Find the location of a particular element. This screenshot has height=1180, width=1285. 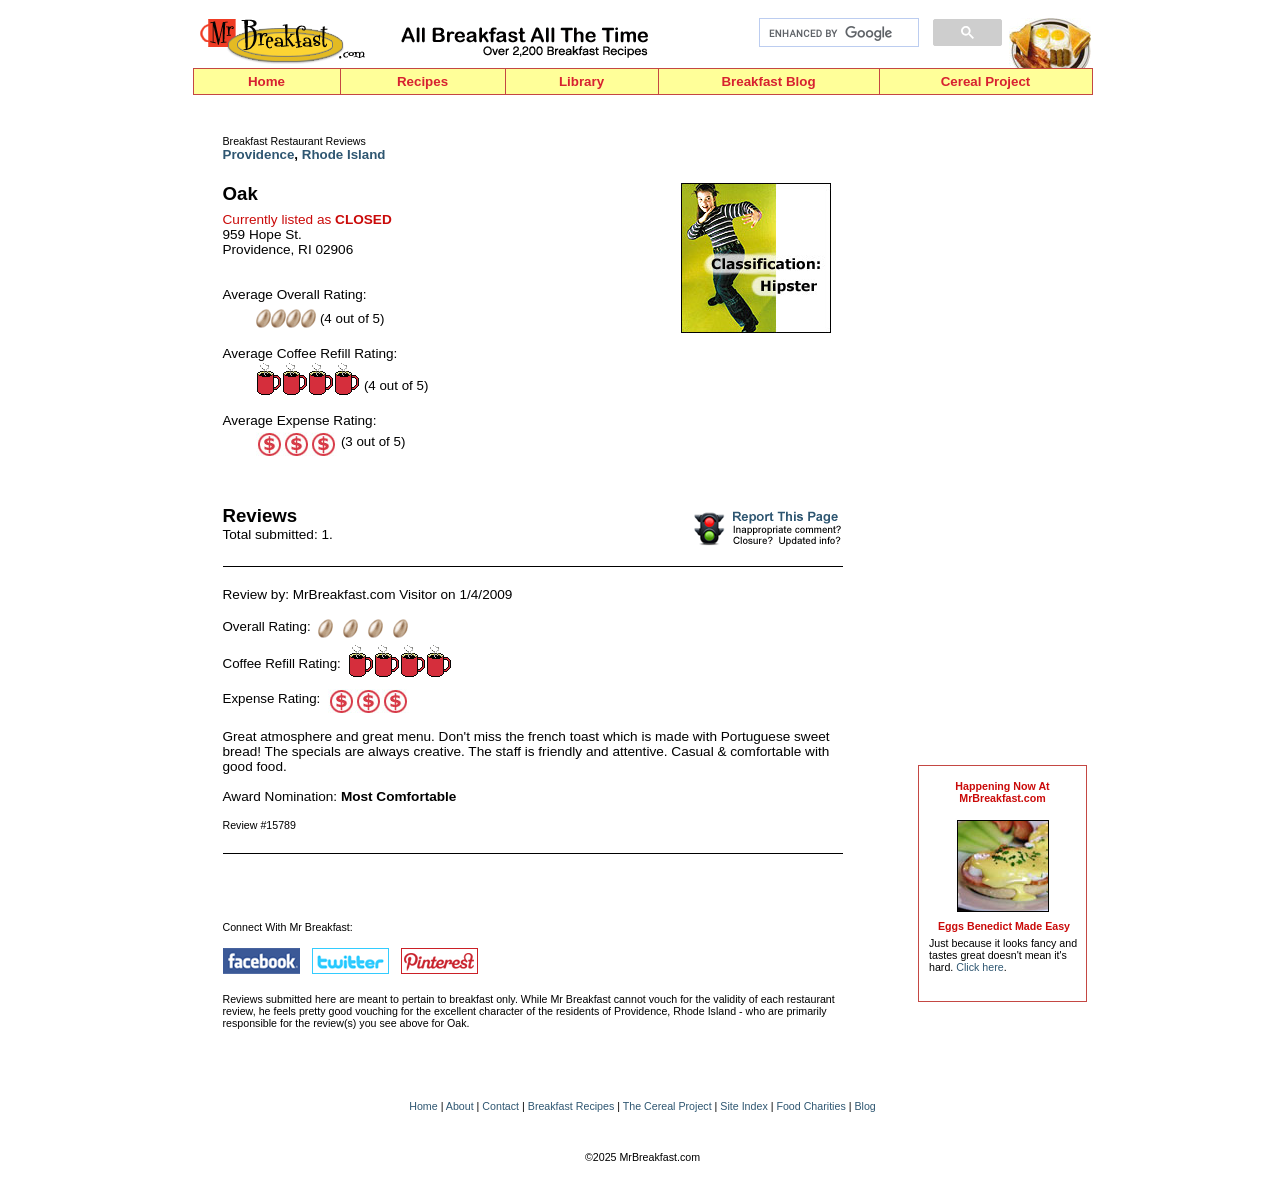

Library is located at coordinates (581, 81).